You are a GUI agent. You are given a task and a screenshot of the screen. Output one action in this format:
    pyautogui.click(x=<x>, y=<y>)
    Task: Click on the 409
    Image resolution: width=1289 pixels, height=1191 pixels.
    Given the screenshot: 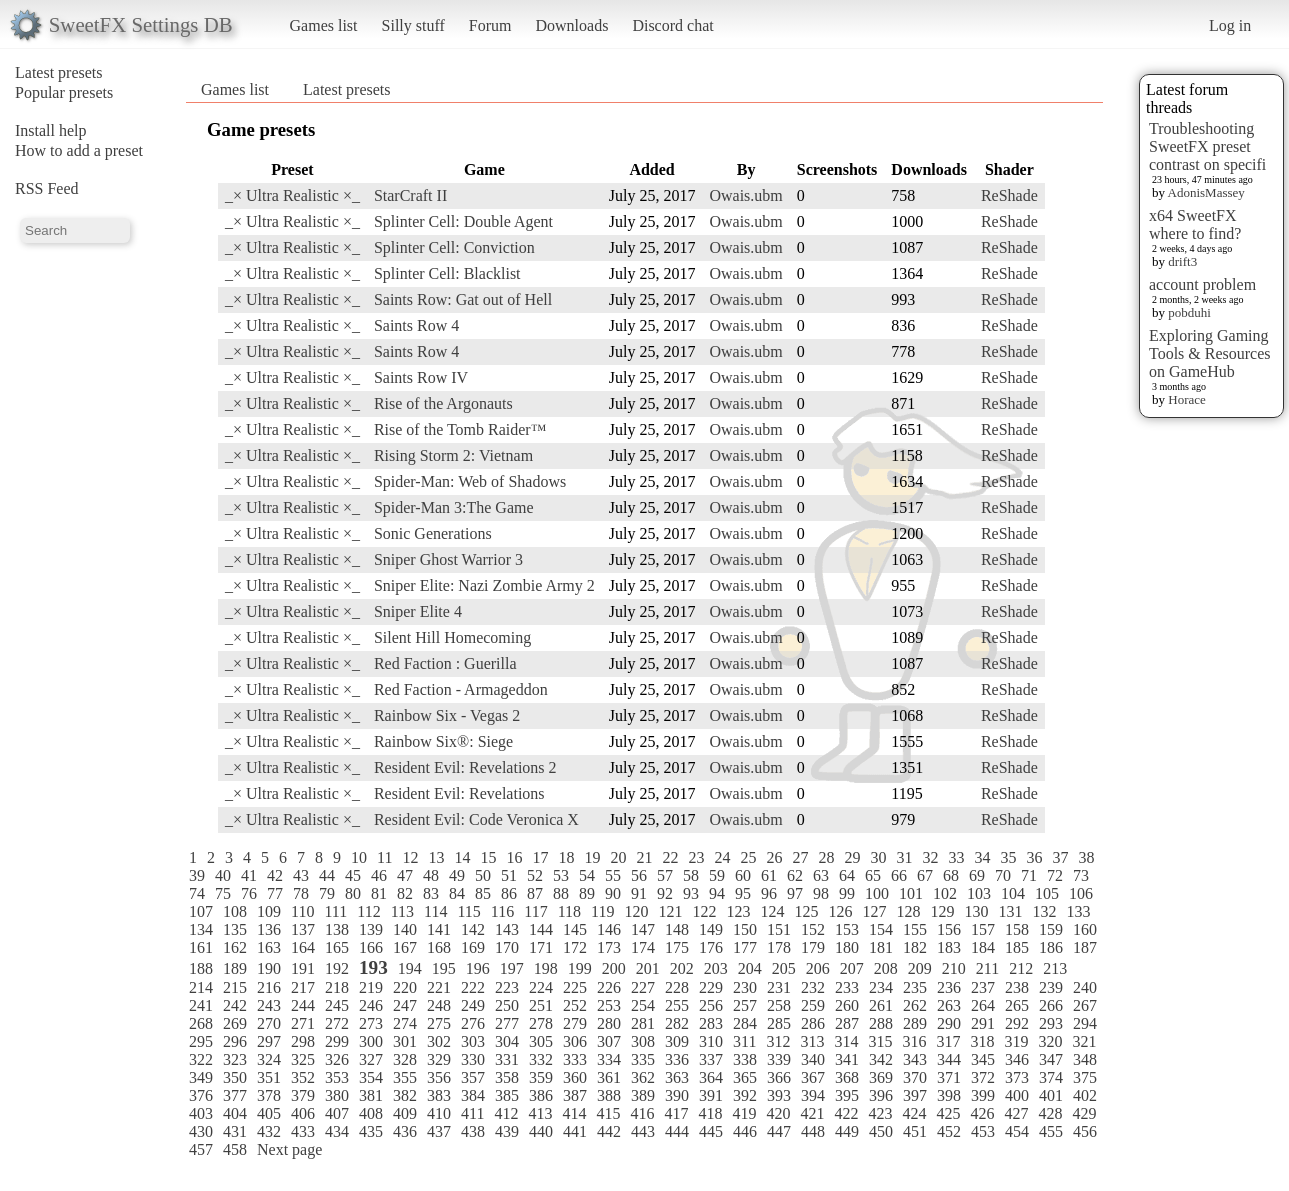 What is the action you would take?
    pyautogui.click(x=405, y=1113)
    